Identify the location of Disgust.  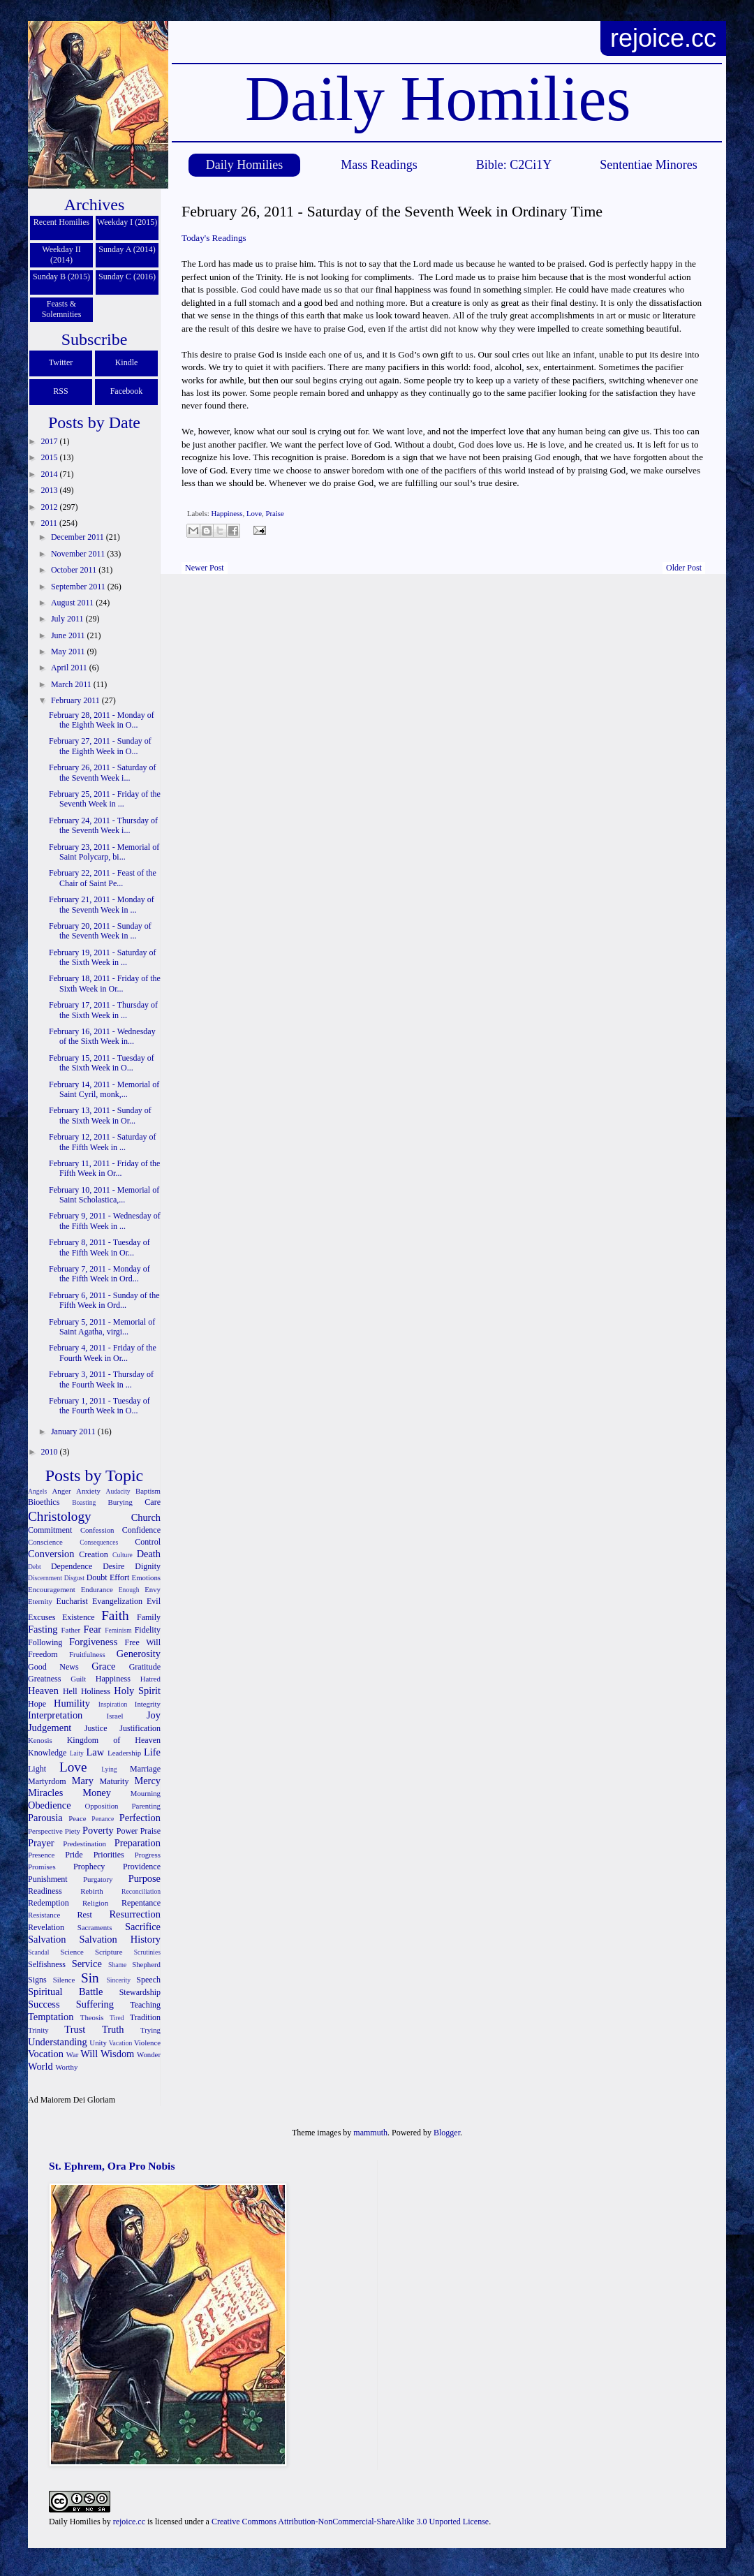
(74, 1578).